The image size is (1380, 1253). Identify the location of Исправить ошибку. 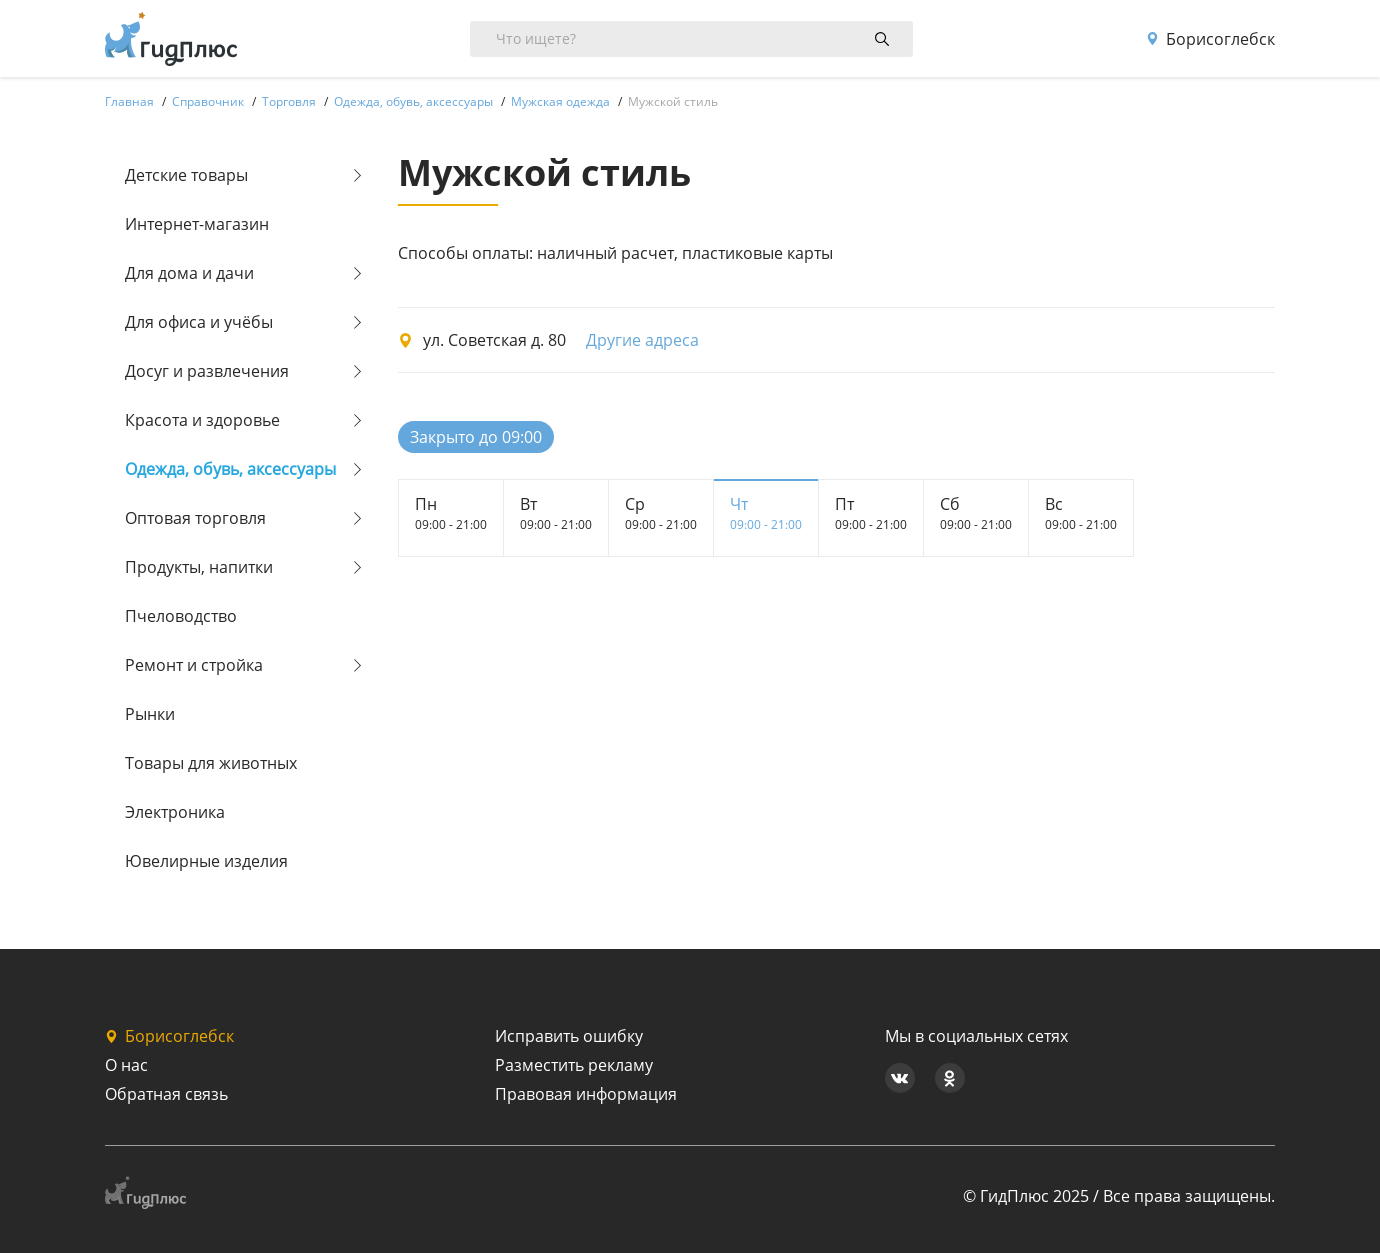
(569, 1036).